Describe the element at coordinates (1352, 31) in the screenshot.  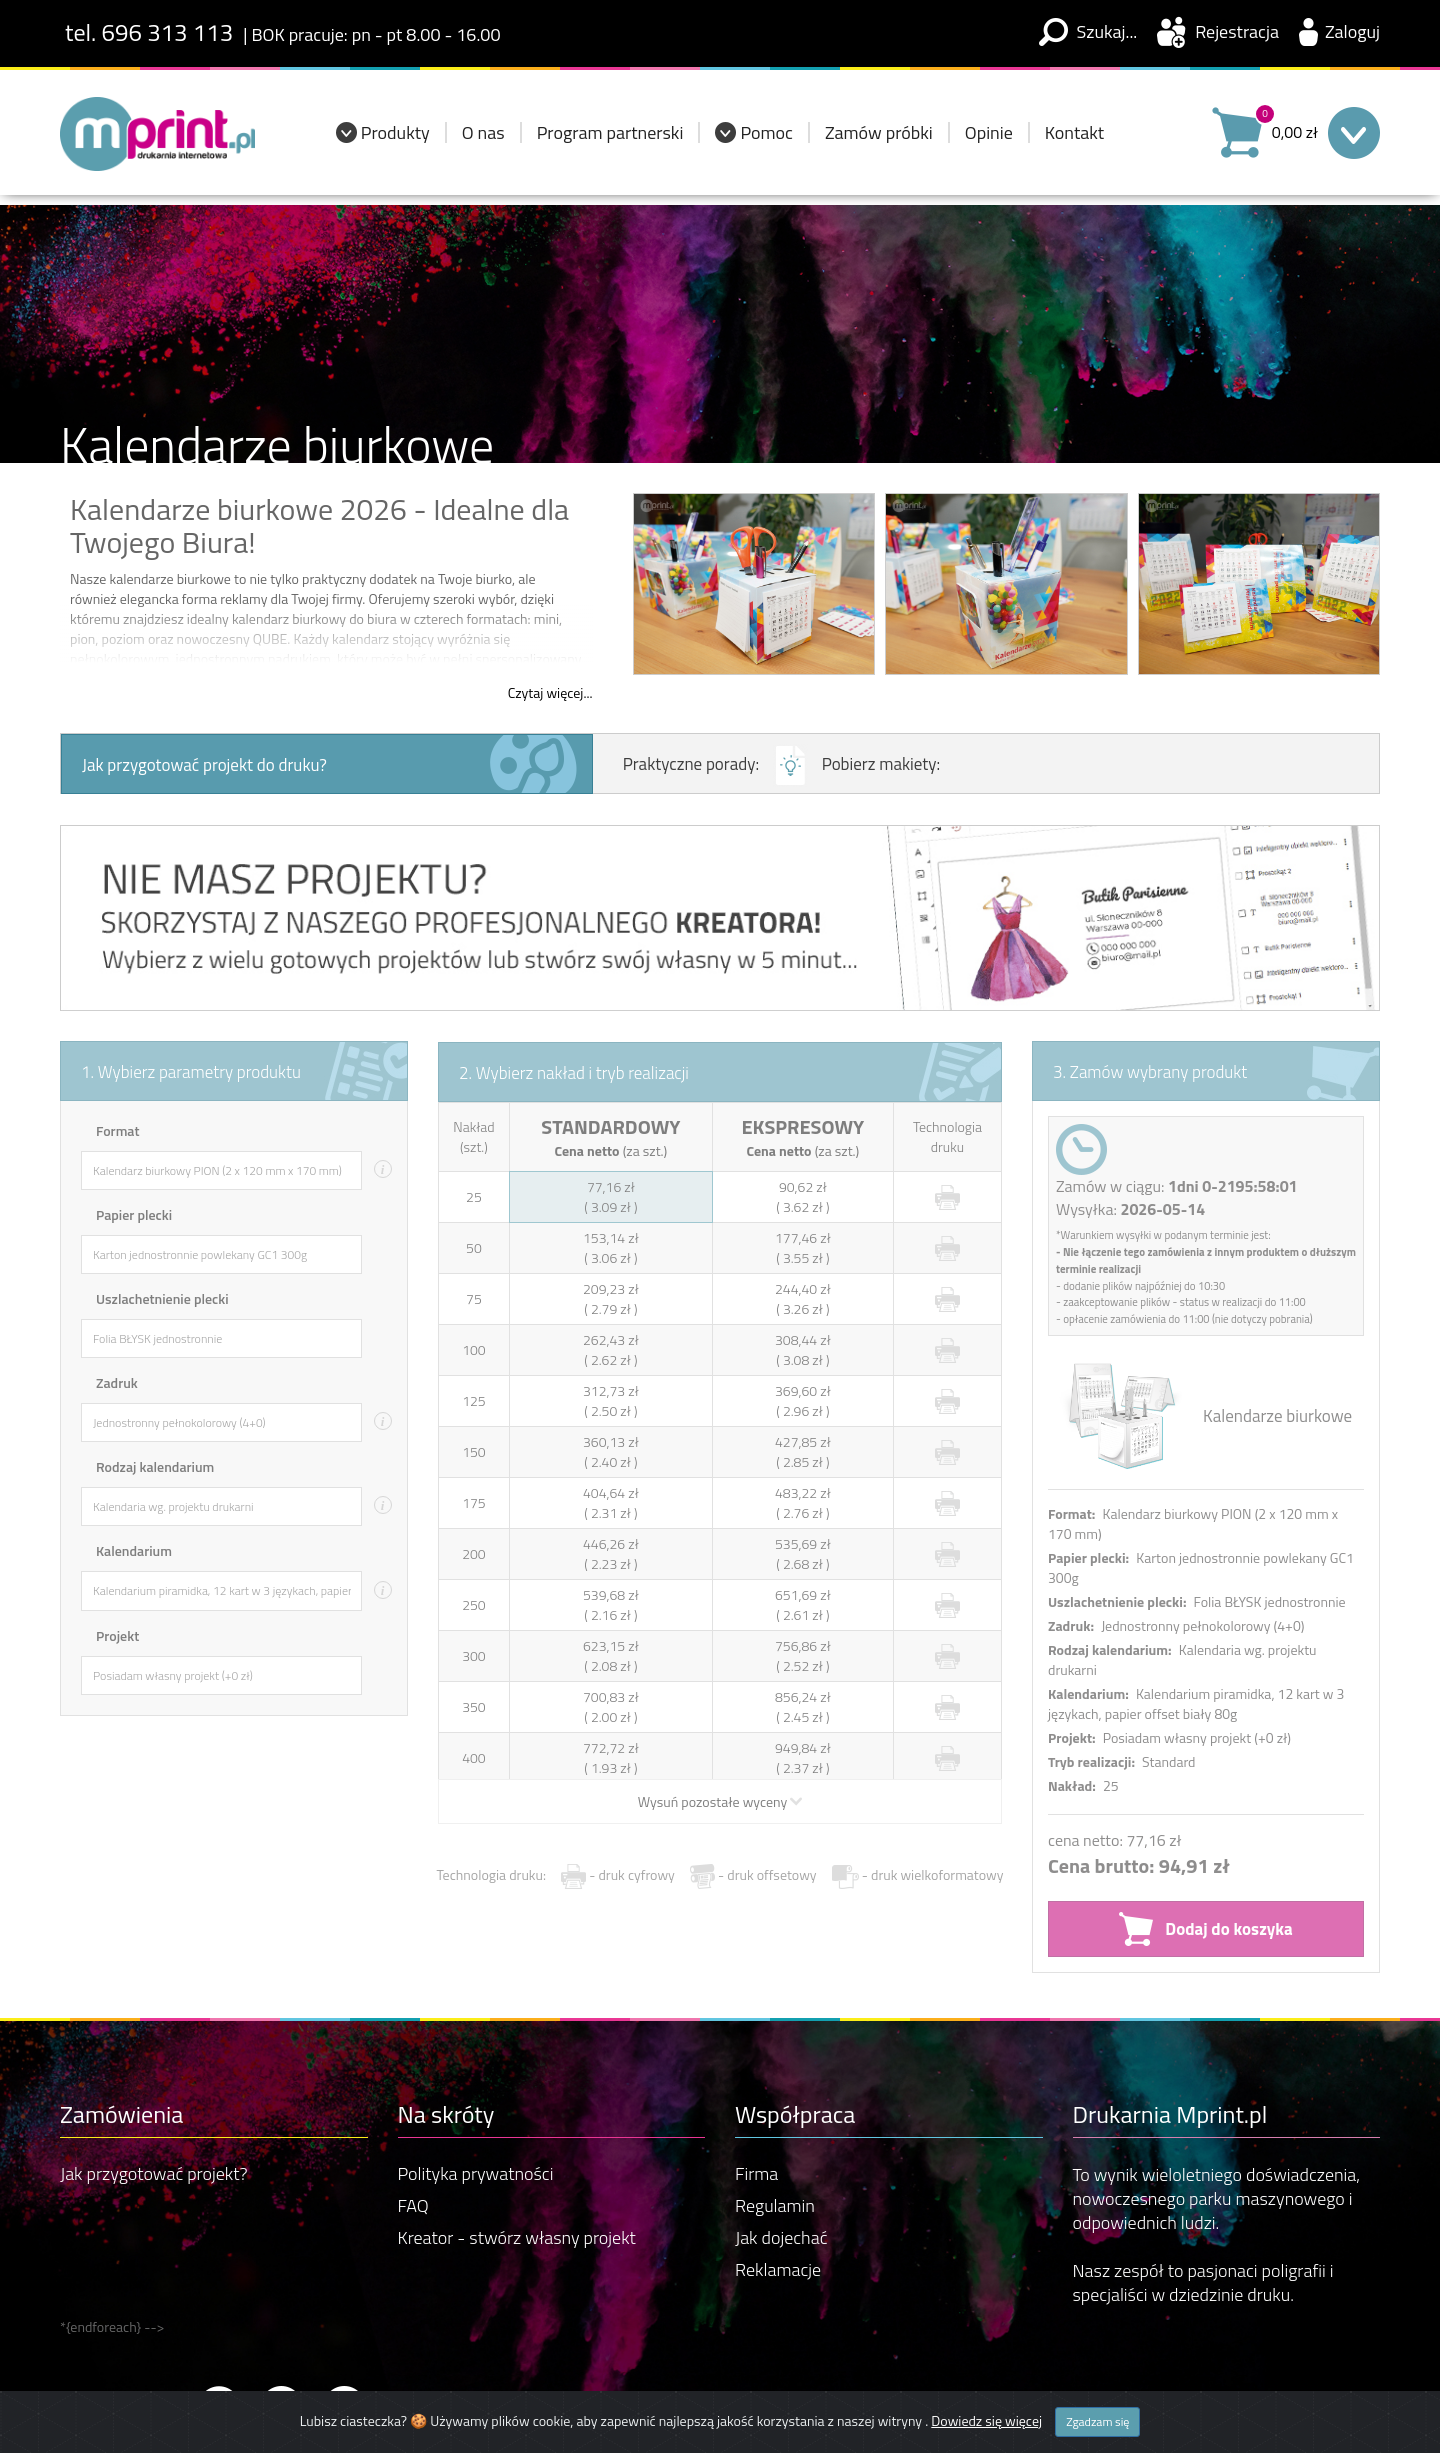
I see `Zaloguj` at that location.